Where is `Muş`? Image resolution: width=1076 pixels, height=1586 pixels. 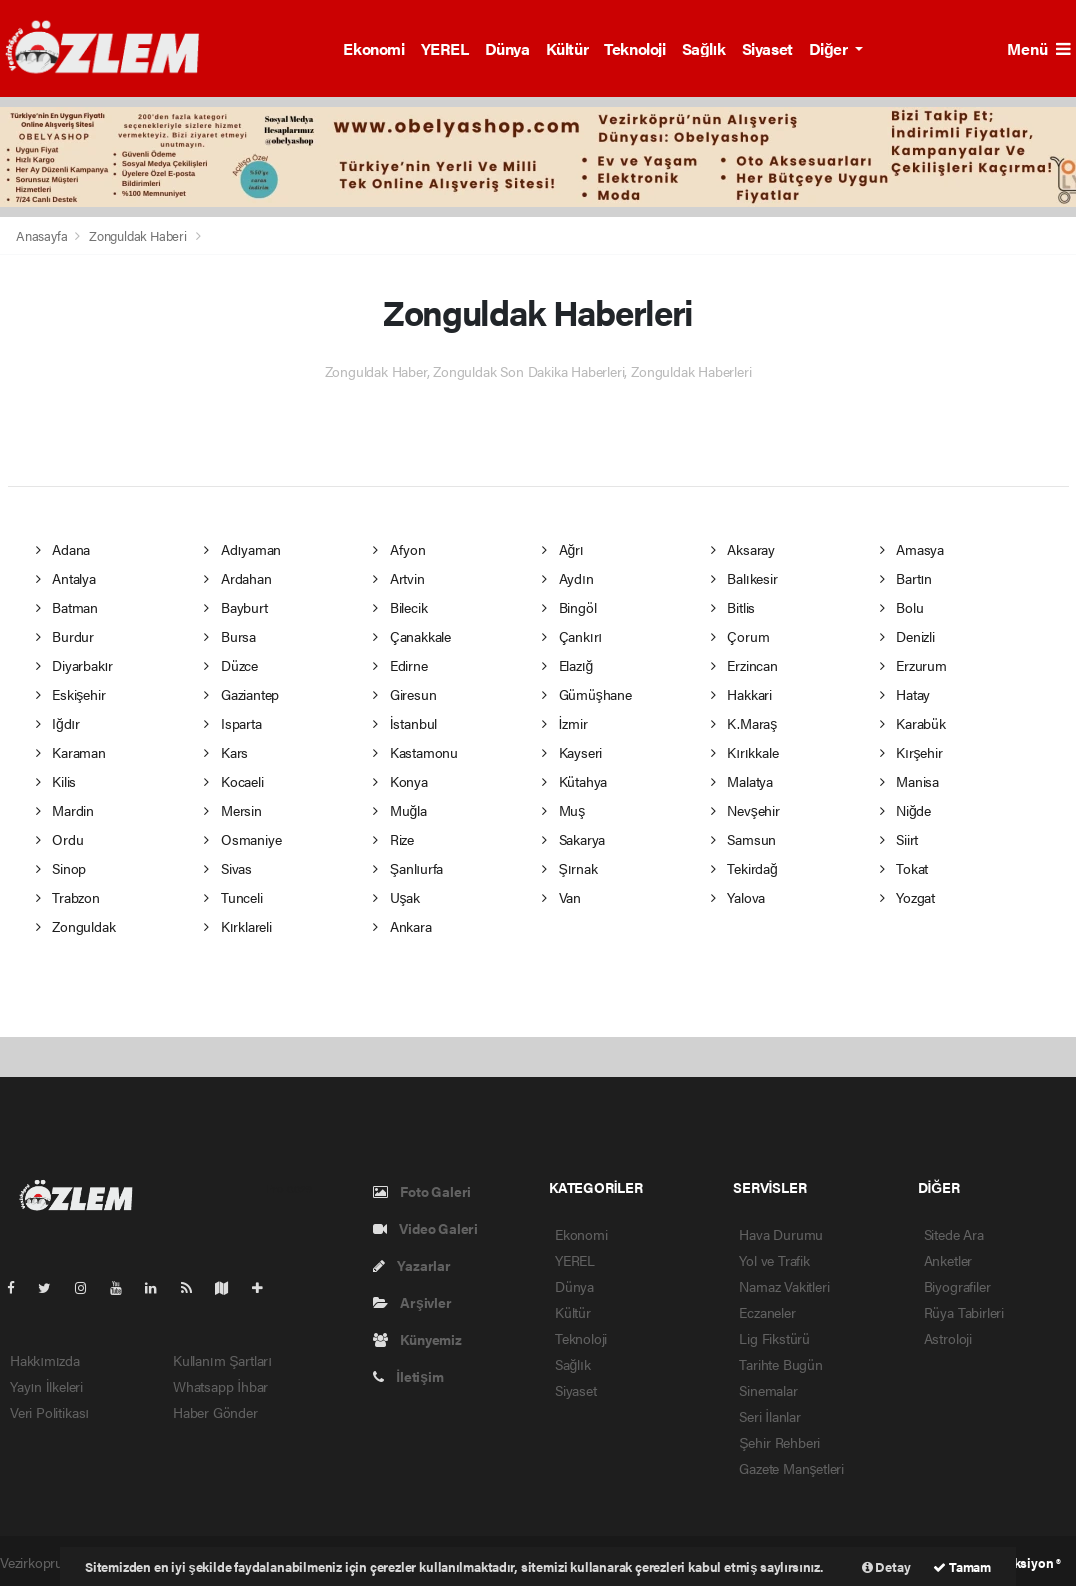 Muş is located at coordinates (563, 810).